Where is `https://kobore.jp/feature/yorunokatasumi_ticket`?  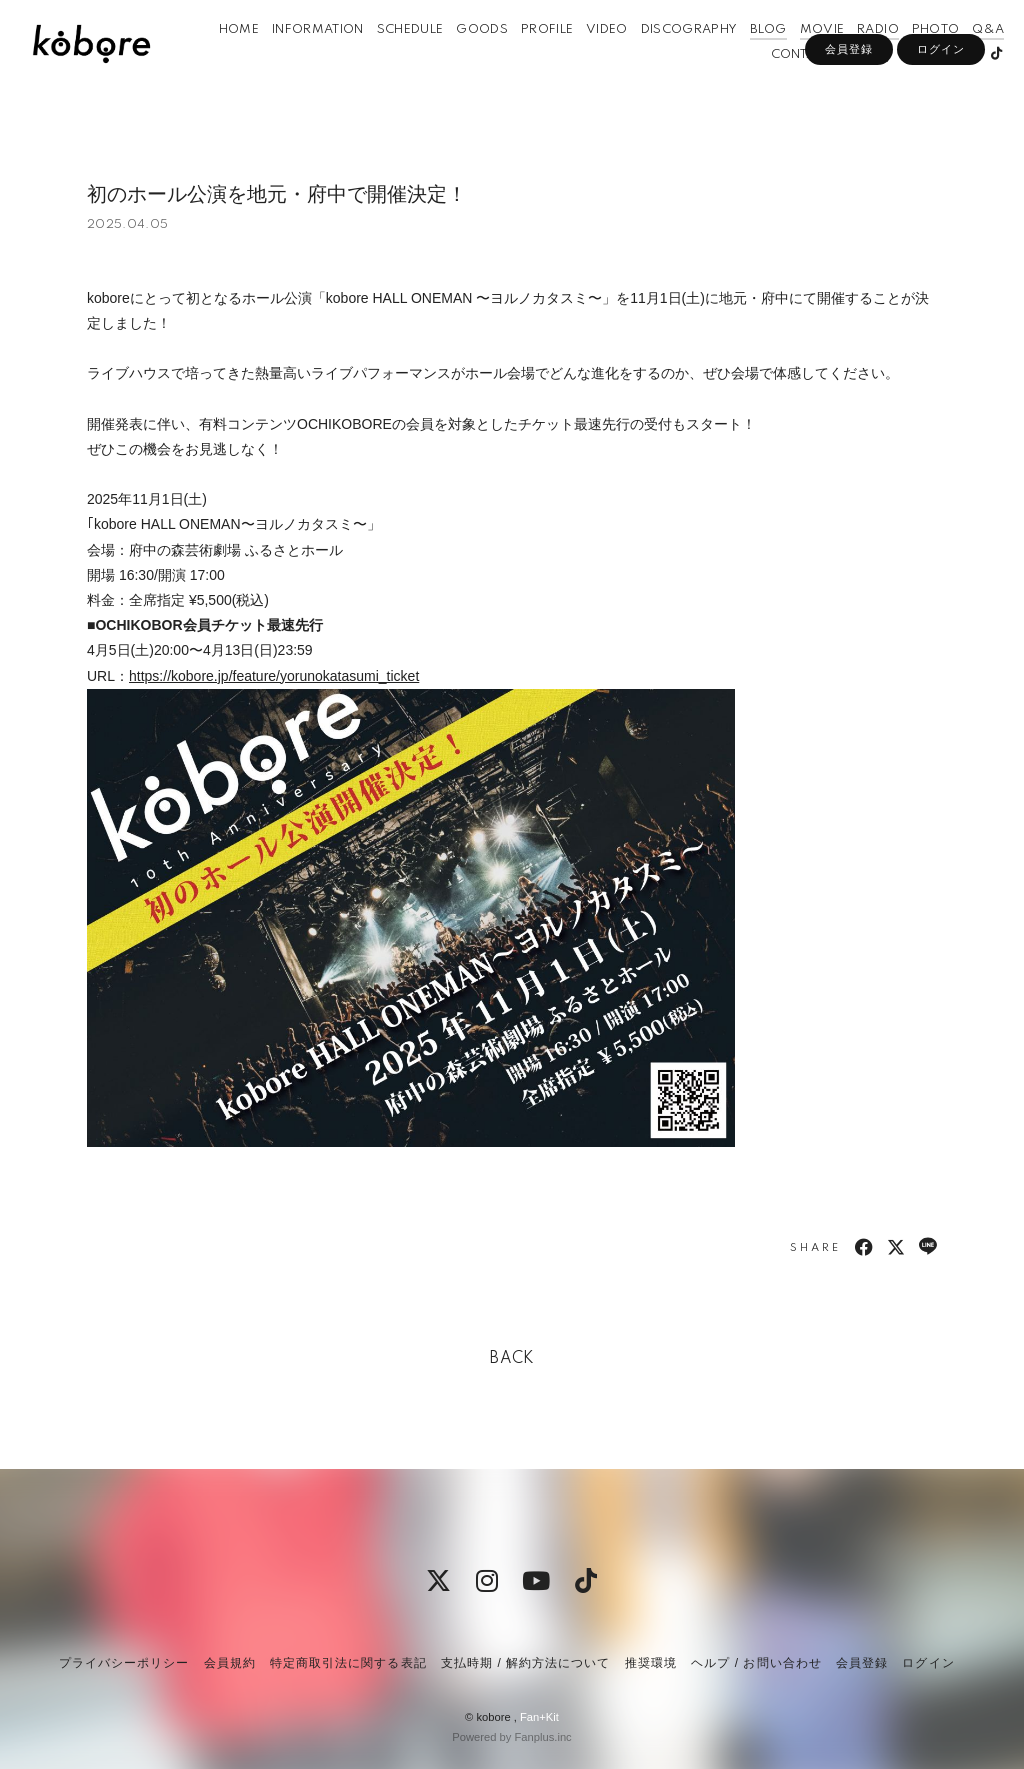 https://kobore.jp/feature/yorunokatasumi_ticket is located at coordinates (274, 676).